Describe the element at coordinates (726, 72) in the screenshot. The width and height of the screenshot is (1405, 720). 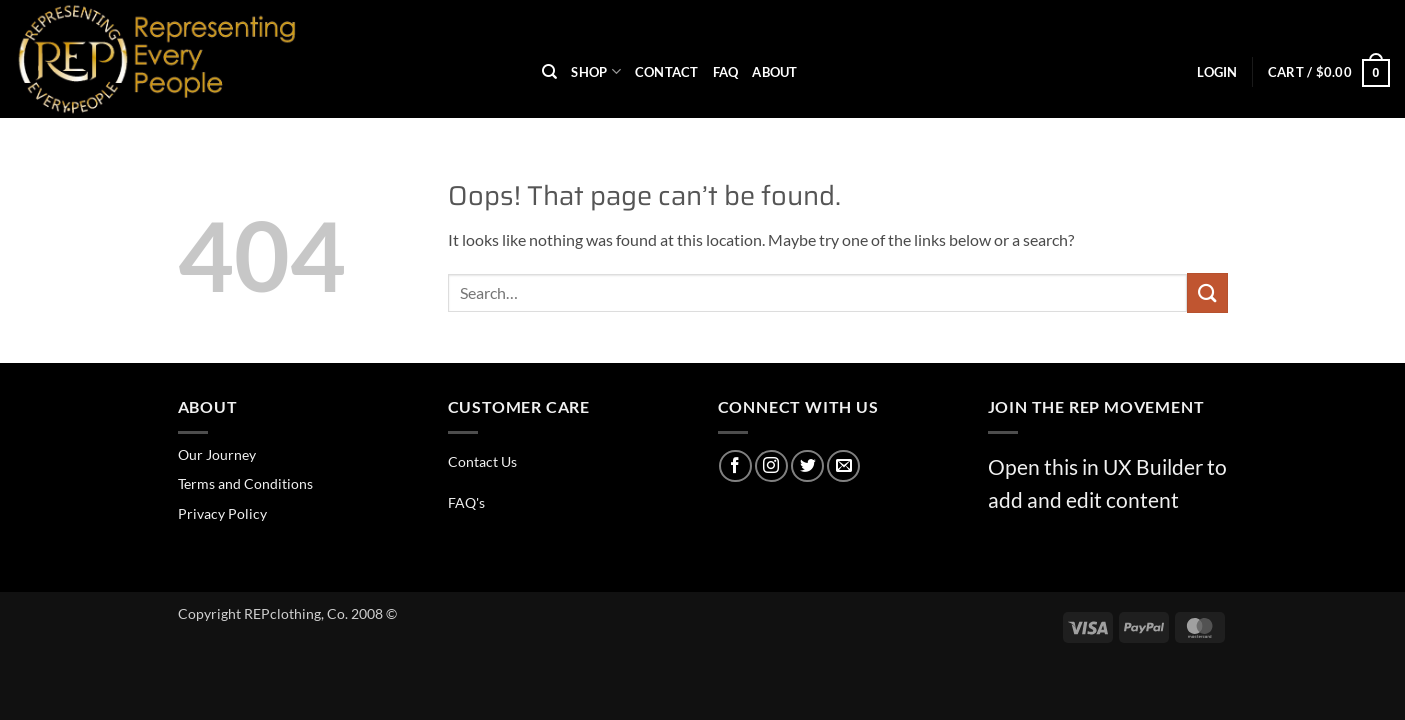
I see `FAQ` at that location.